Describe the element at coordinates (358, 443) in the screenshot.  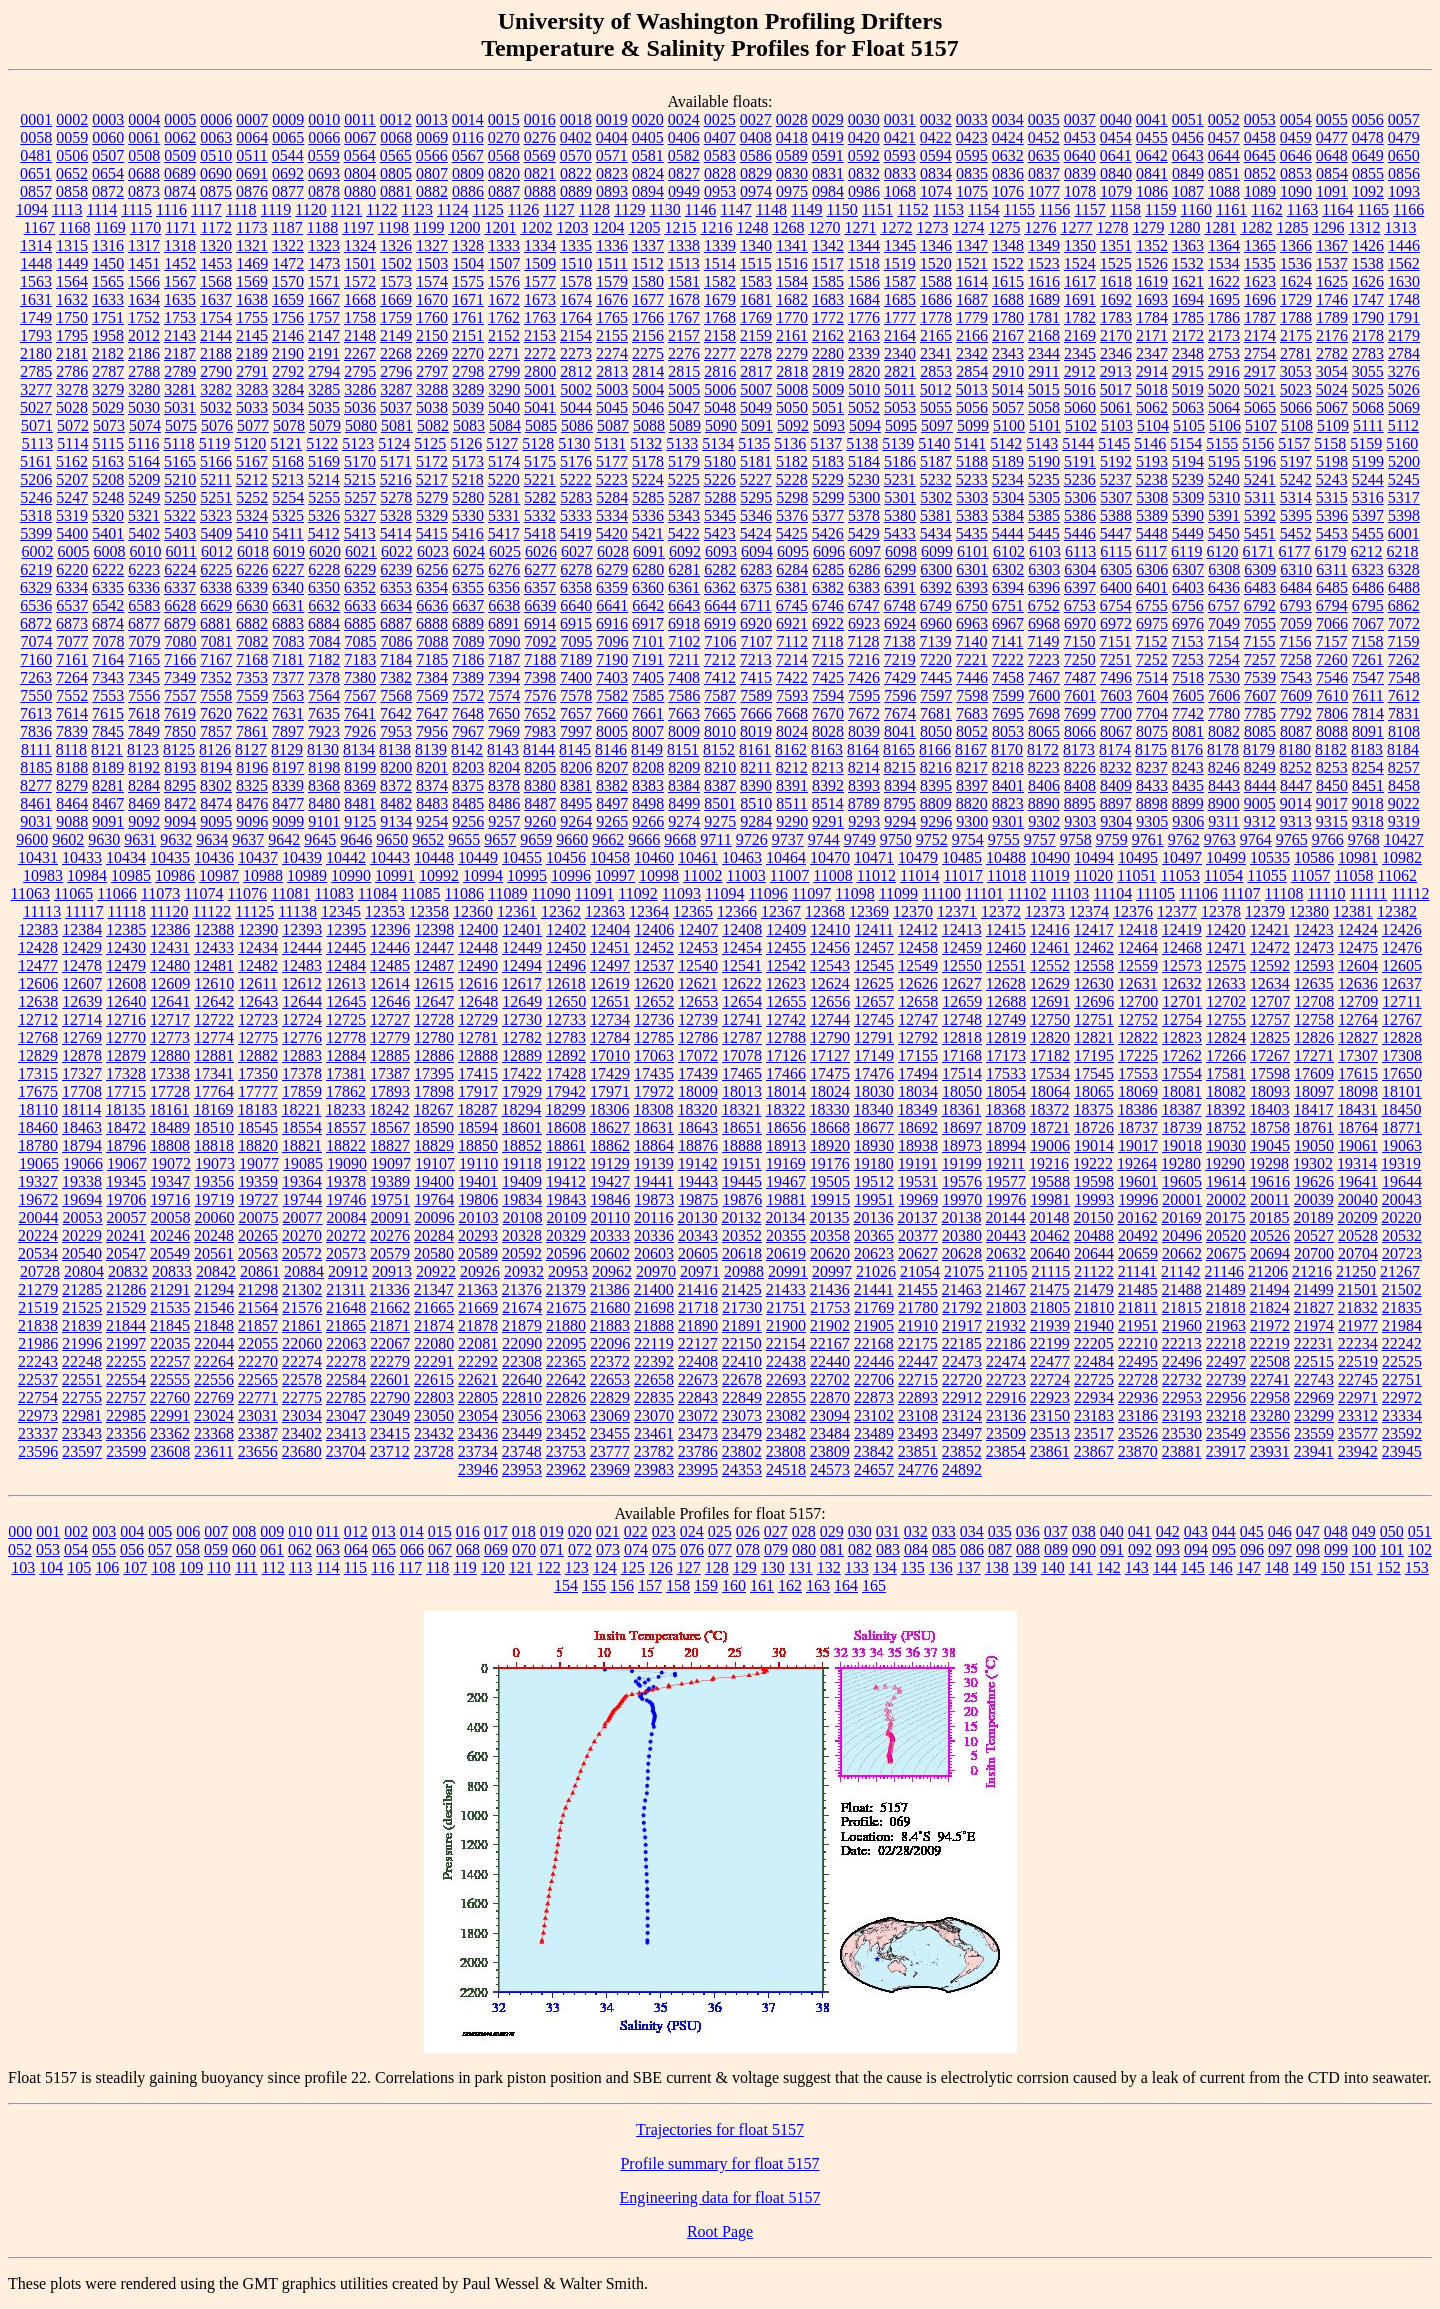
I see `5123` at that location.